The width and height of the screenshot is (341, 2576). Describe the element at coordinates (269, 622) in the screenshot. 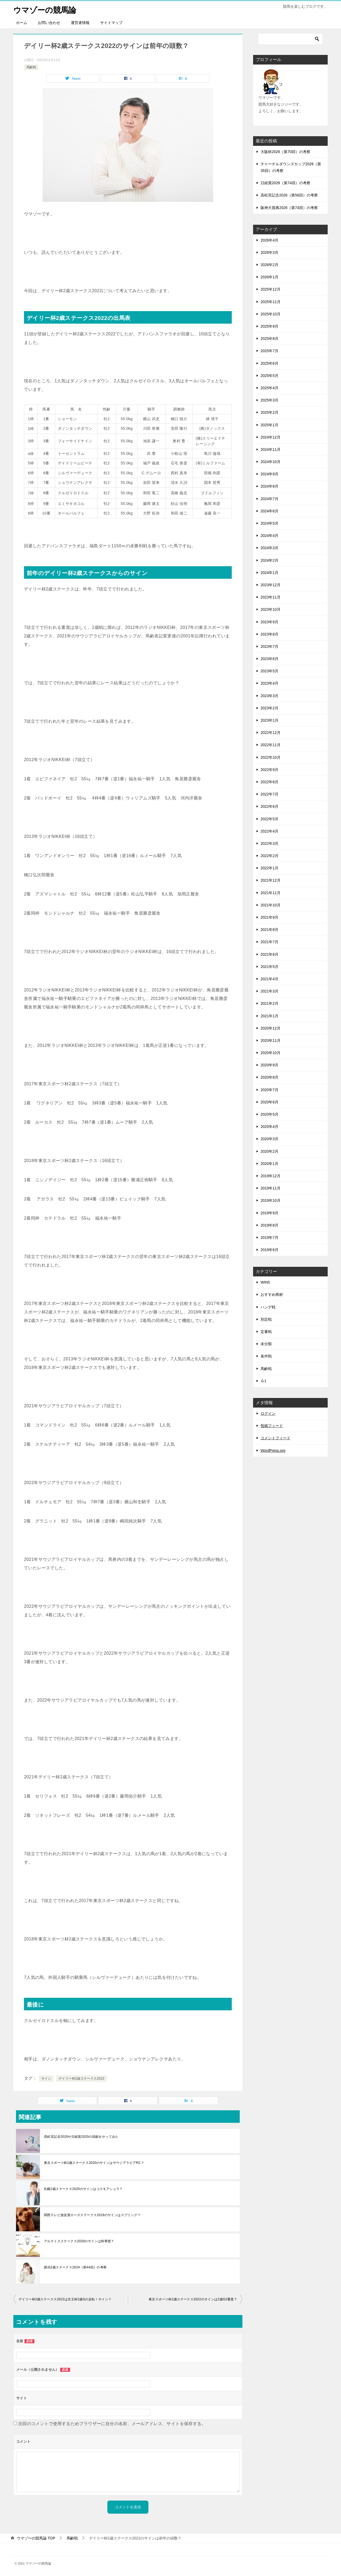

I see `2023年9月` at that location.